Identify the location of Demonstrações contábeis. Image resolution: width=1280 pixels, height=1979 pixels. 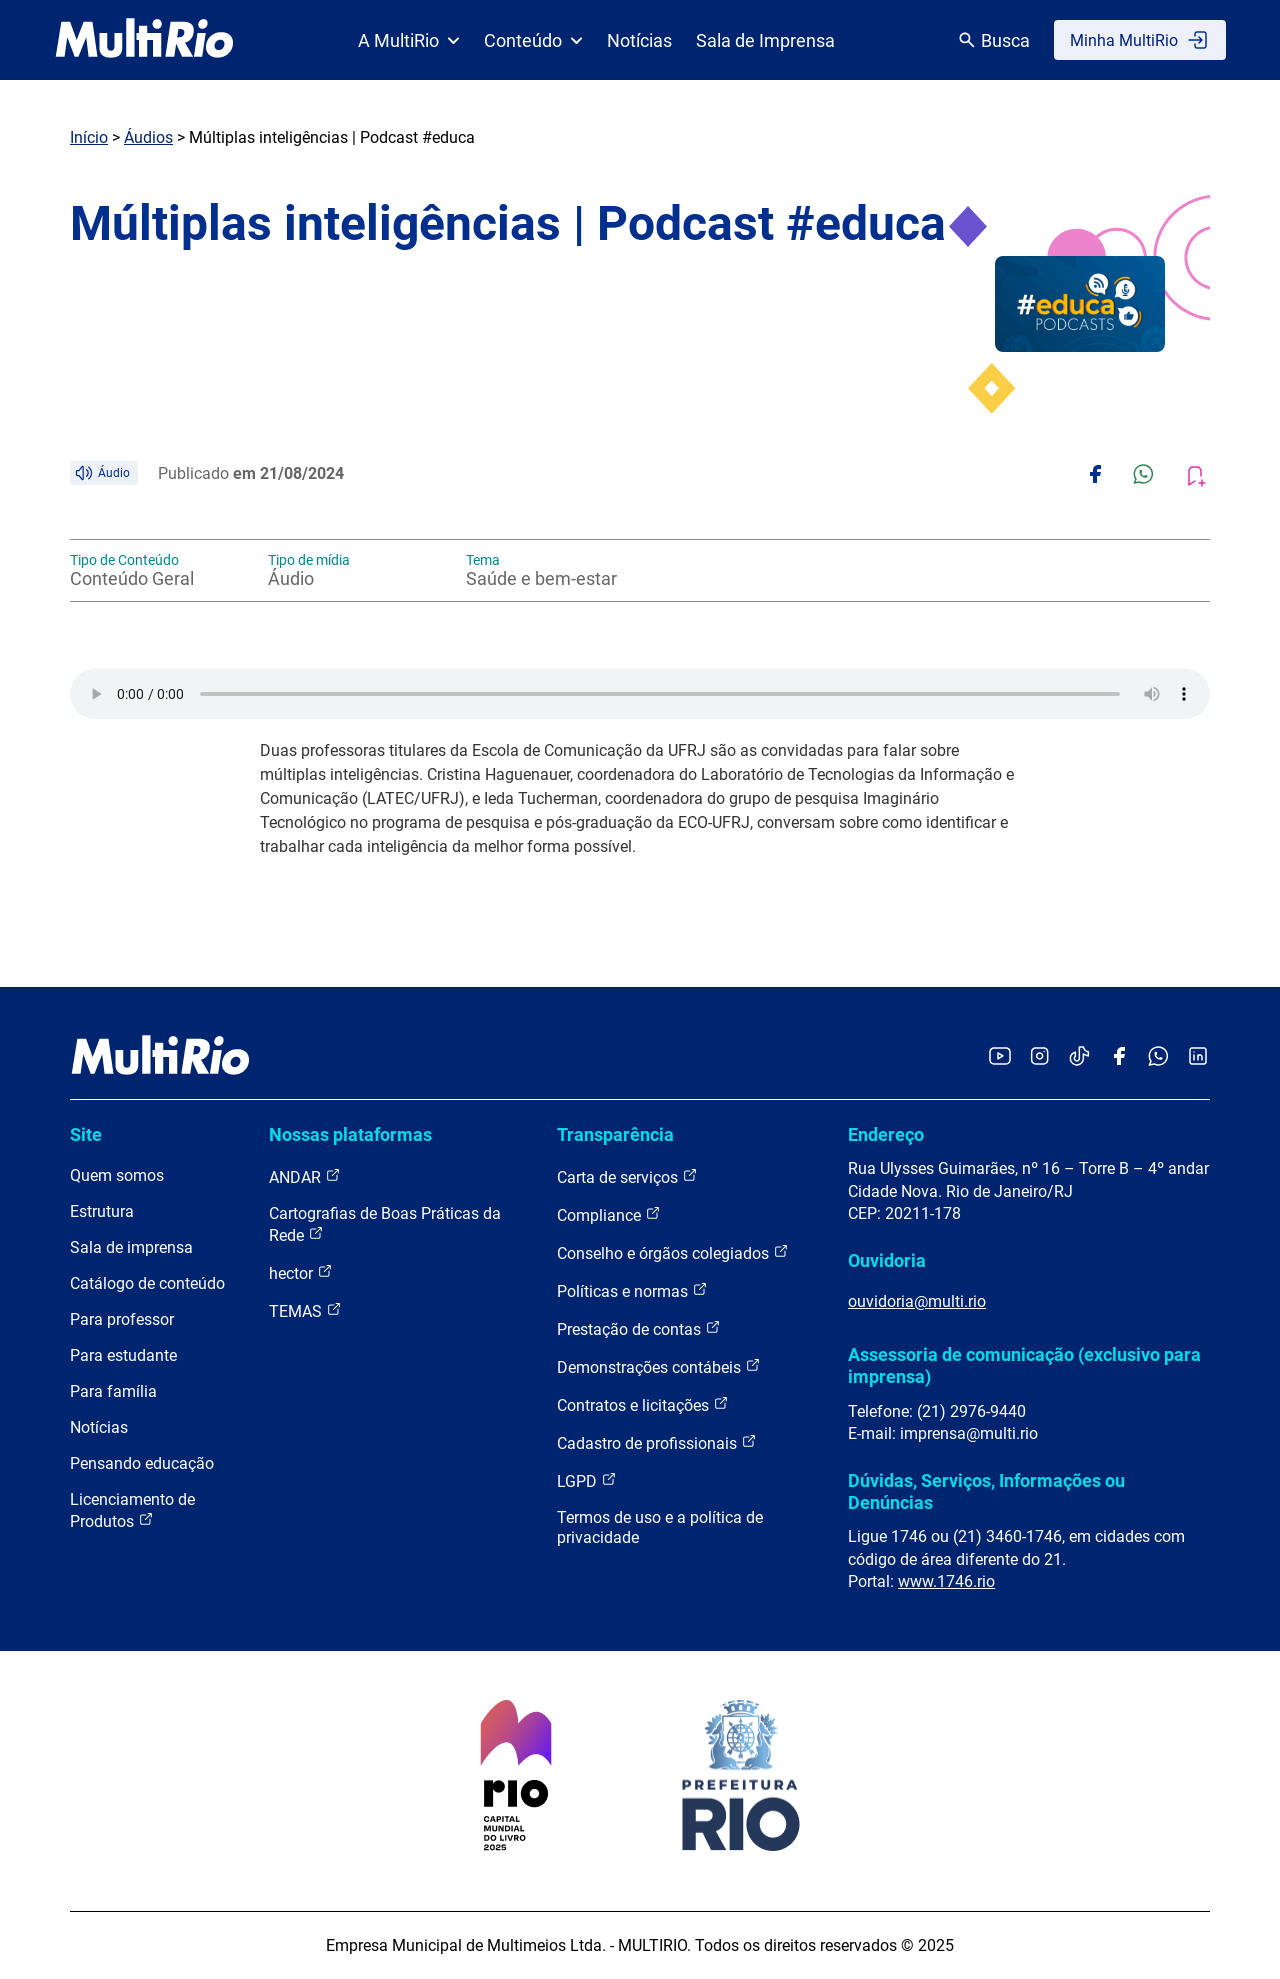
(659, 1366).